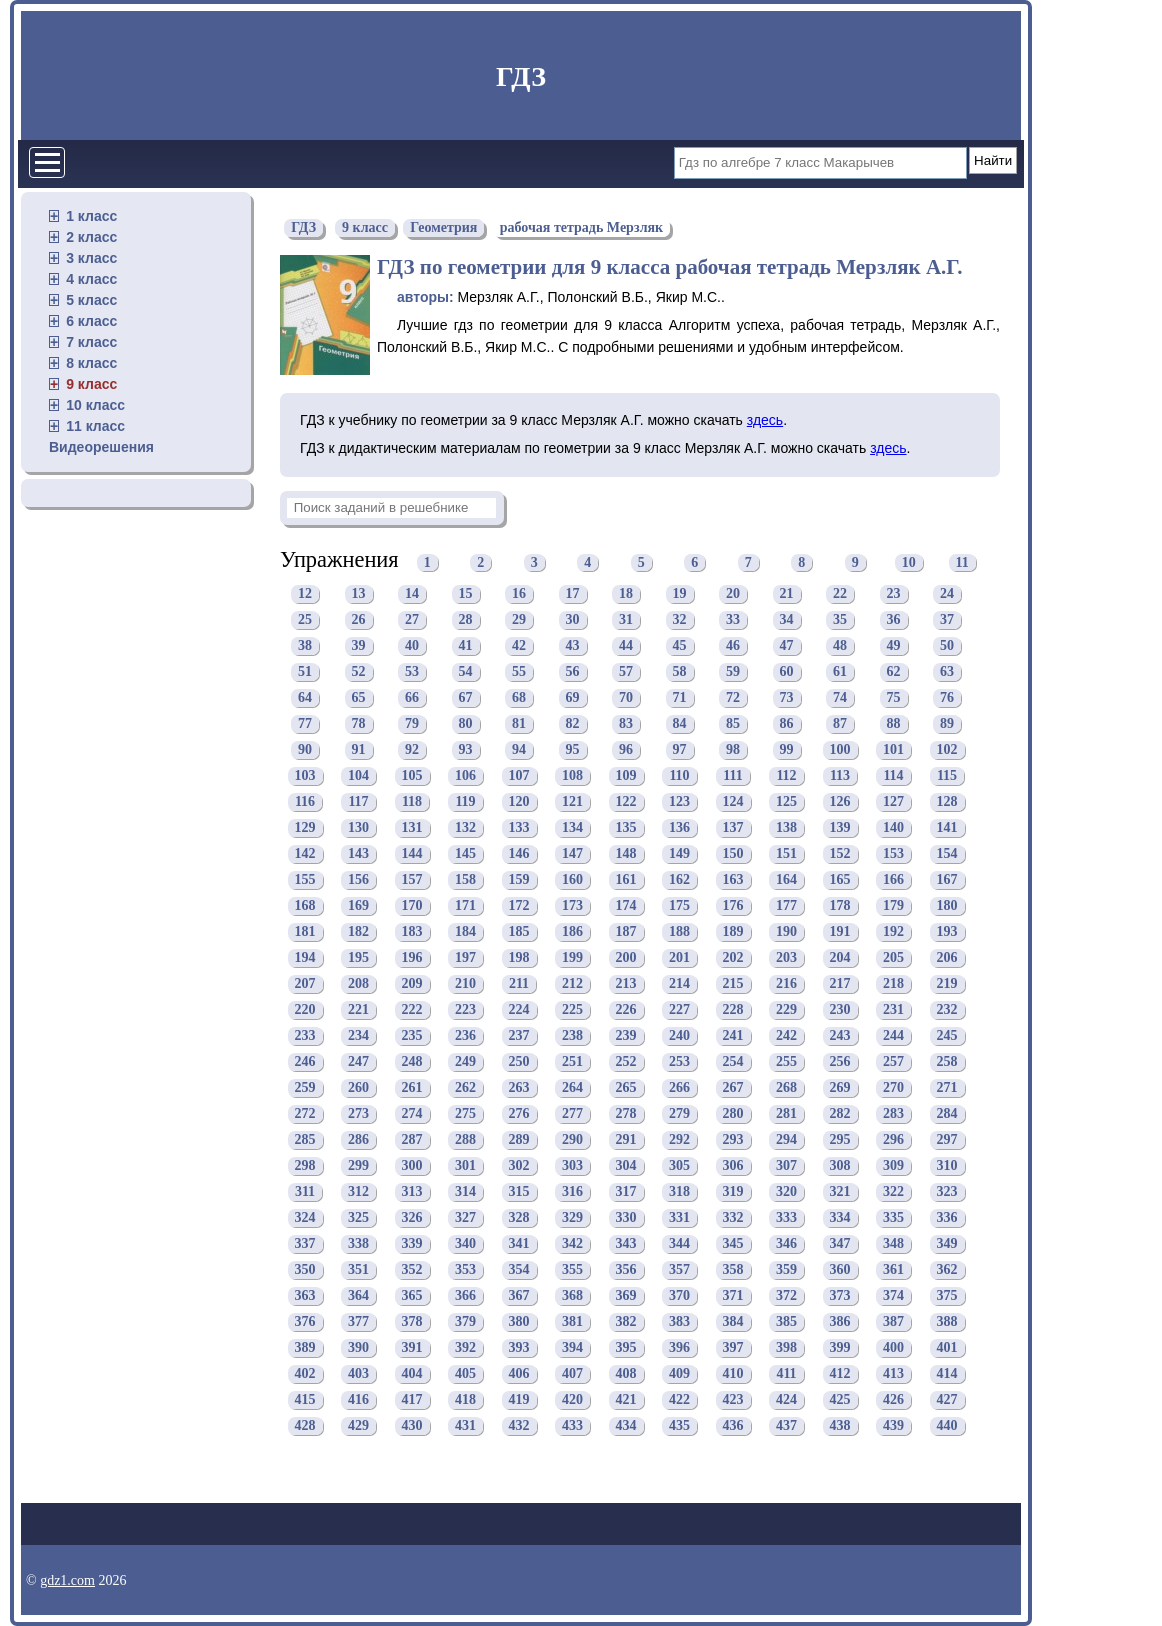 The height and width of the screenshot is (1626, 1162). I want to click on 222, so click(412, 1009).